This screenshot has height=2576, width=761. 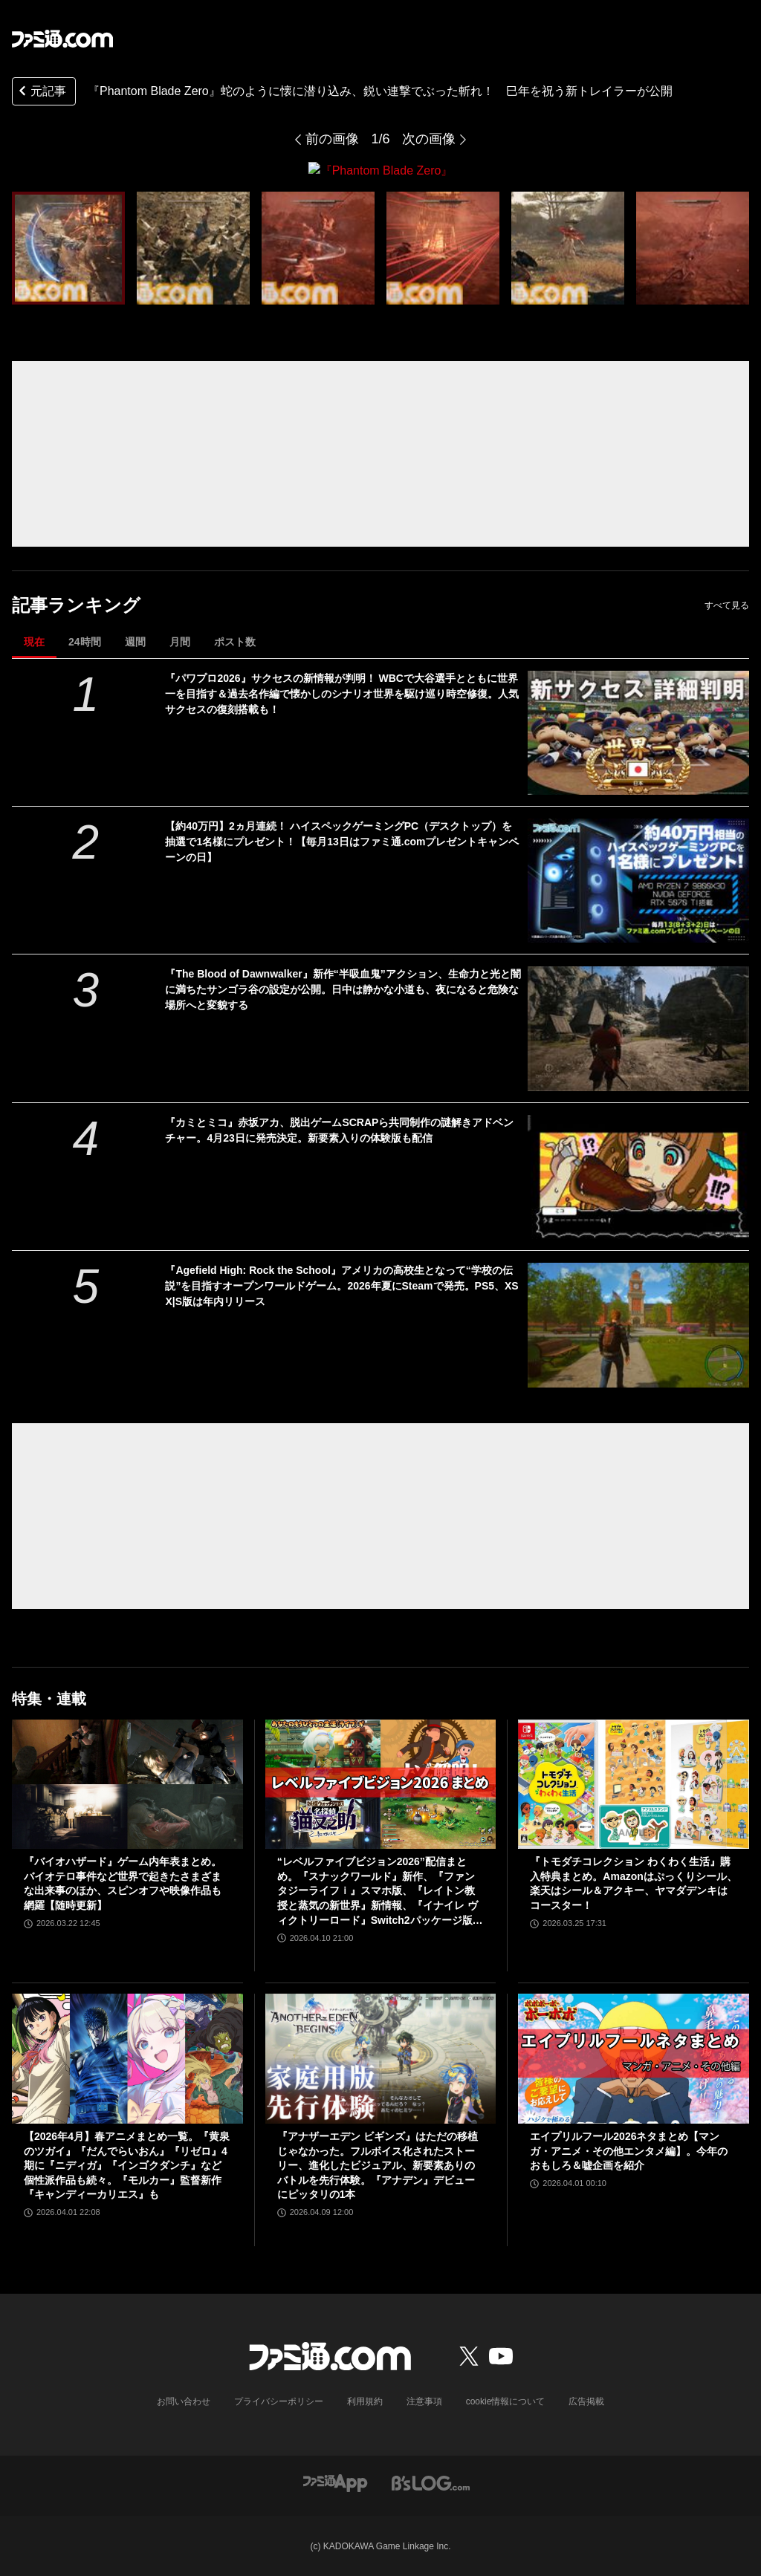 I want to click on 記事ランキング, so click(x=76, y=604).